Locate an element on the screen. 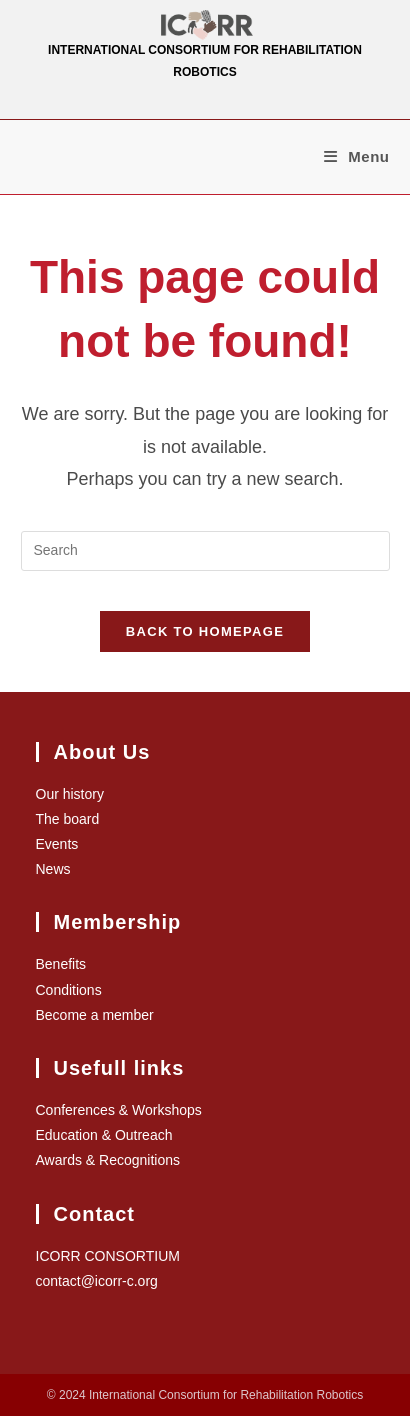 Image resolution: width=410 pixels, height=1416 pixels. Our history is located at coordinates (70, 794).